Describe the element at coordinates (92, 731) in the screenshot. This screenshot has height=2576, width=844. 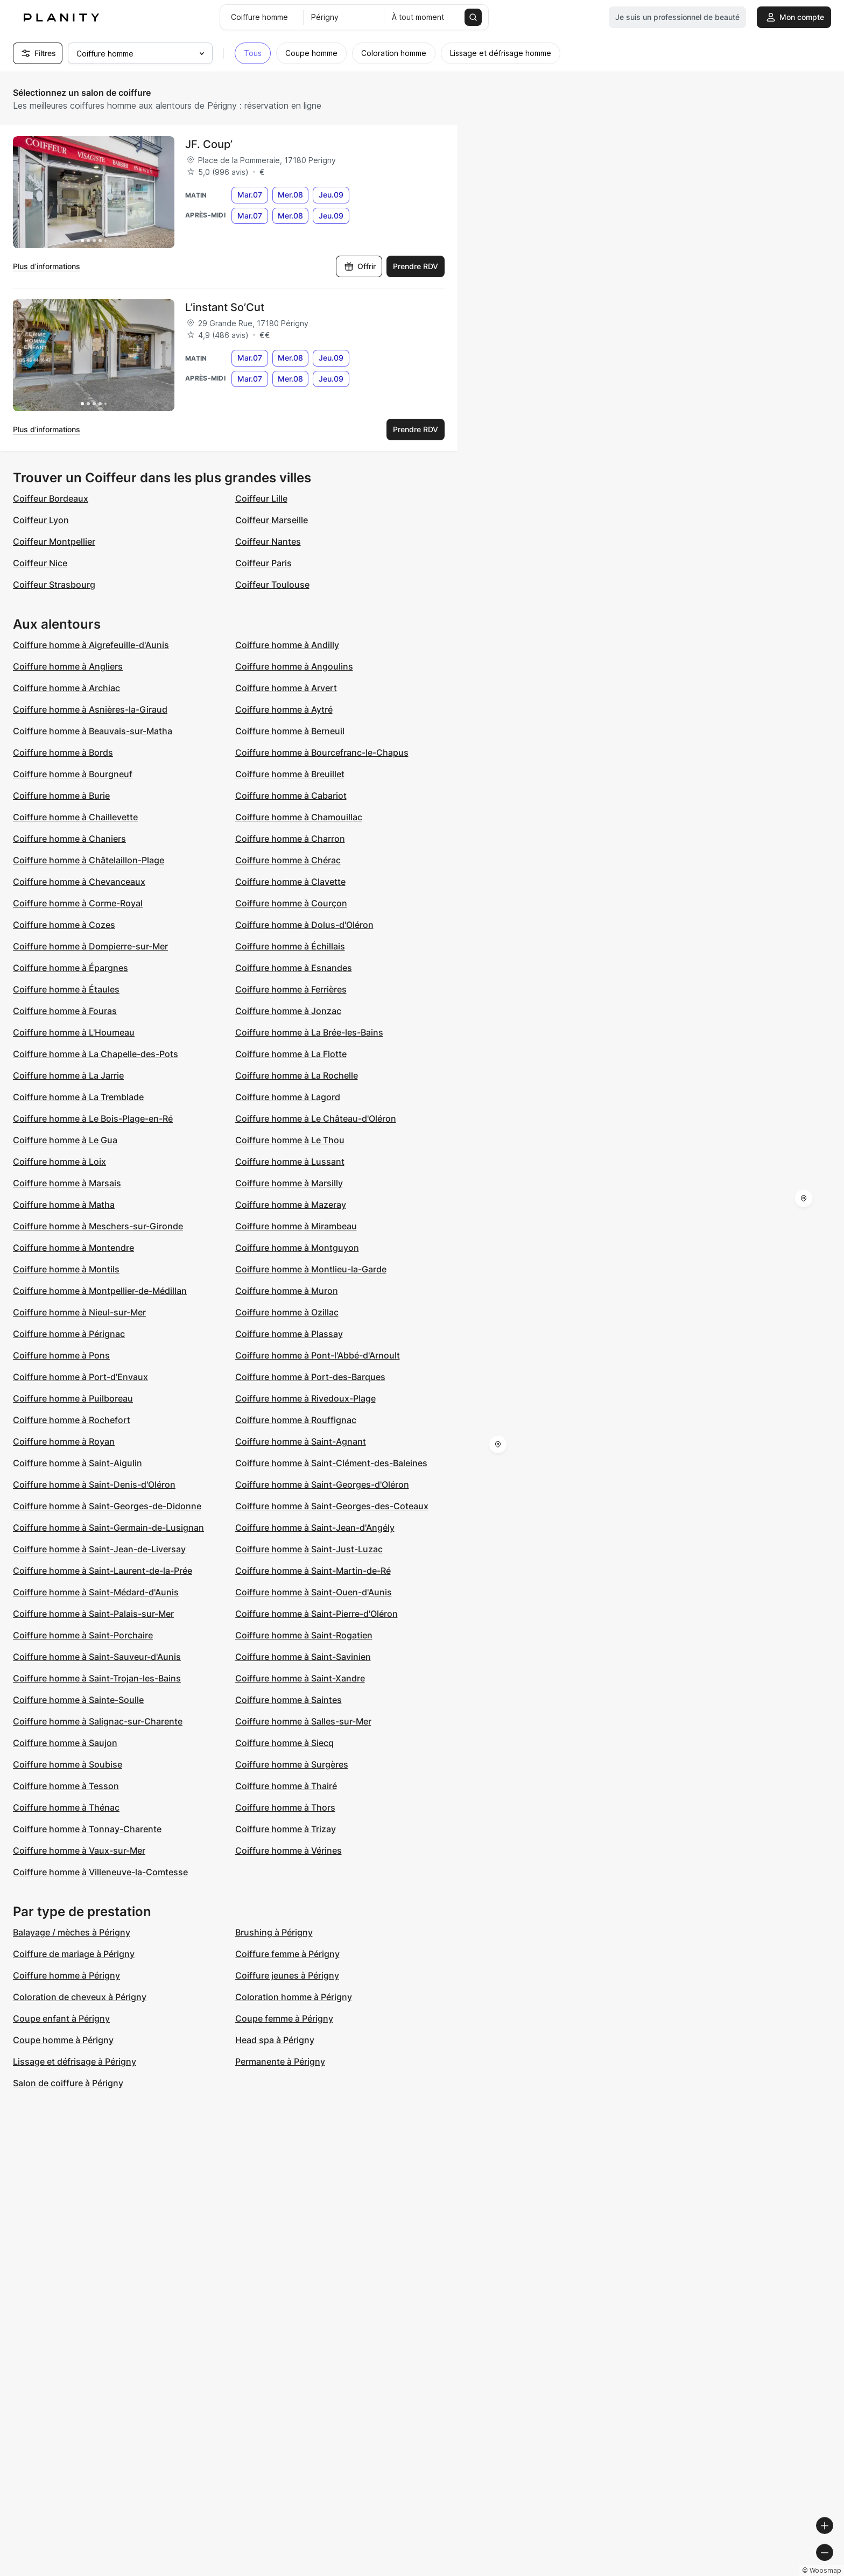
I see `Coiffure homme à Beauvais-sur-Matha` at that location.